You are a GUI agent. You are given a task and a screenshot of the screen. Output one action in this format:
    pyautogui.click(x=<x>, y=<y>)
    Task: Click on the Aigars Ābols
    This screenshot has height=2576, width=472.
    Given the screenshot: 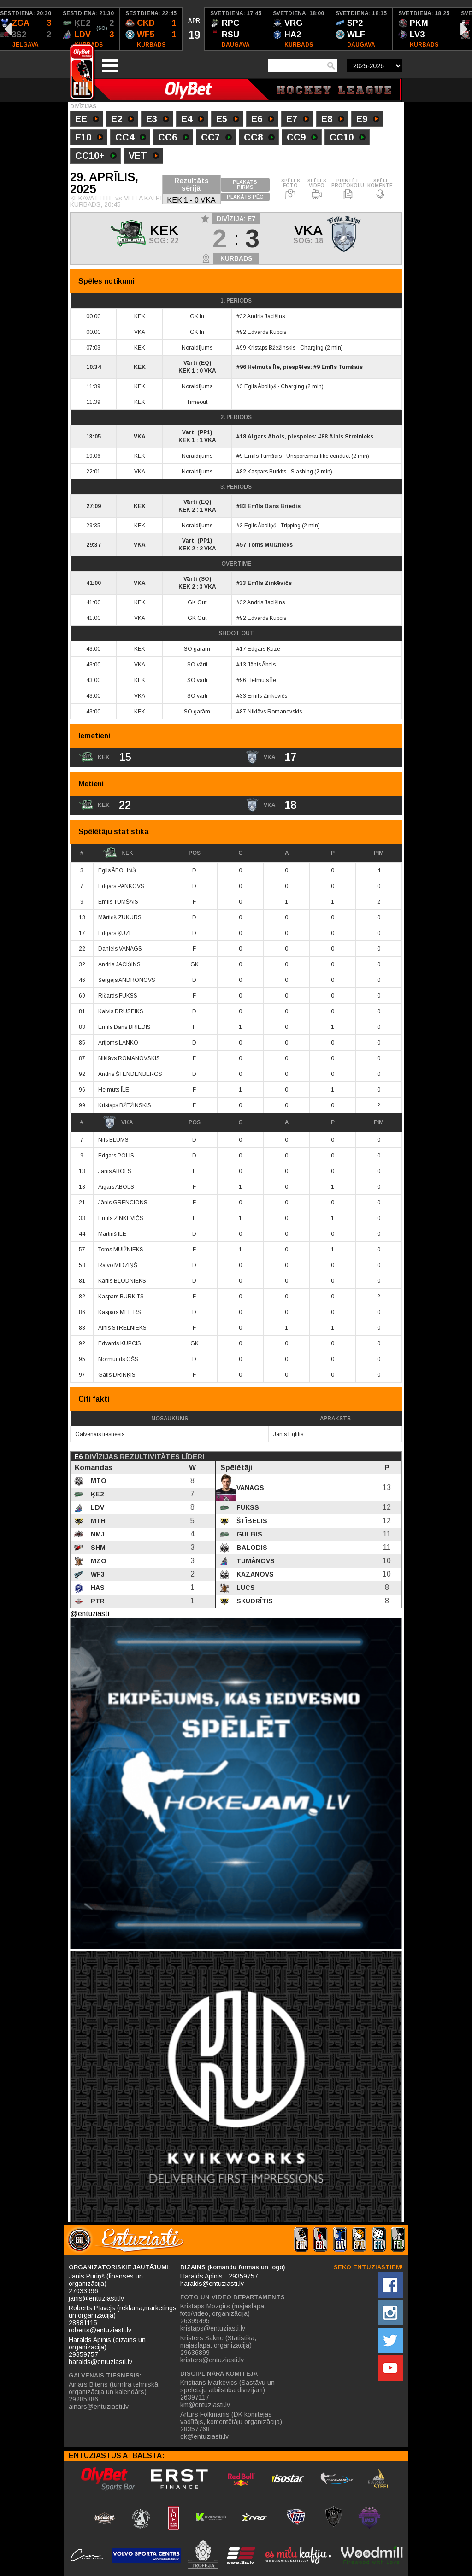 What is the action you would take?
    pyautogui.click(x=266, y=436)
    